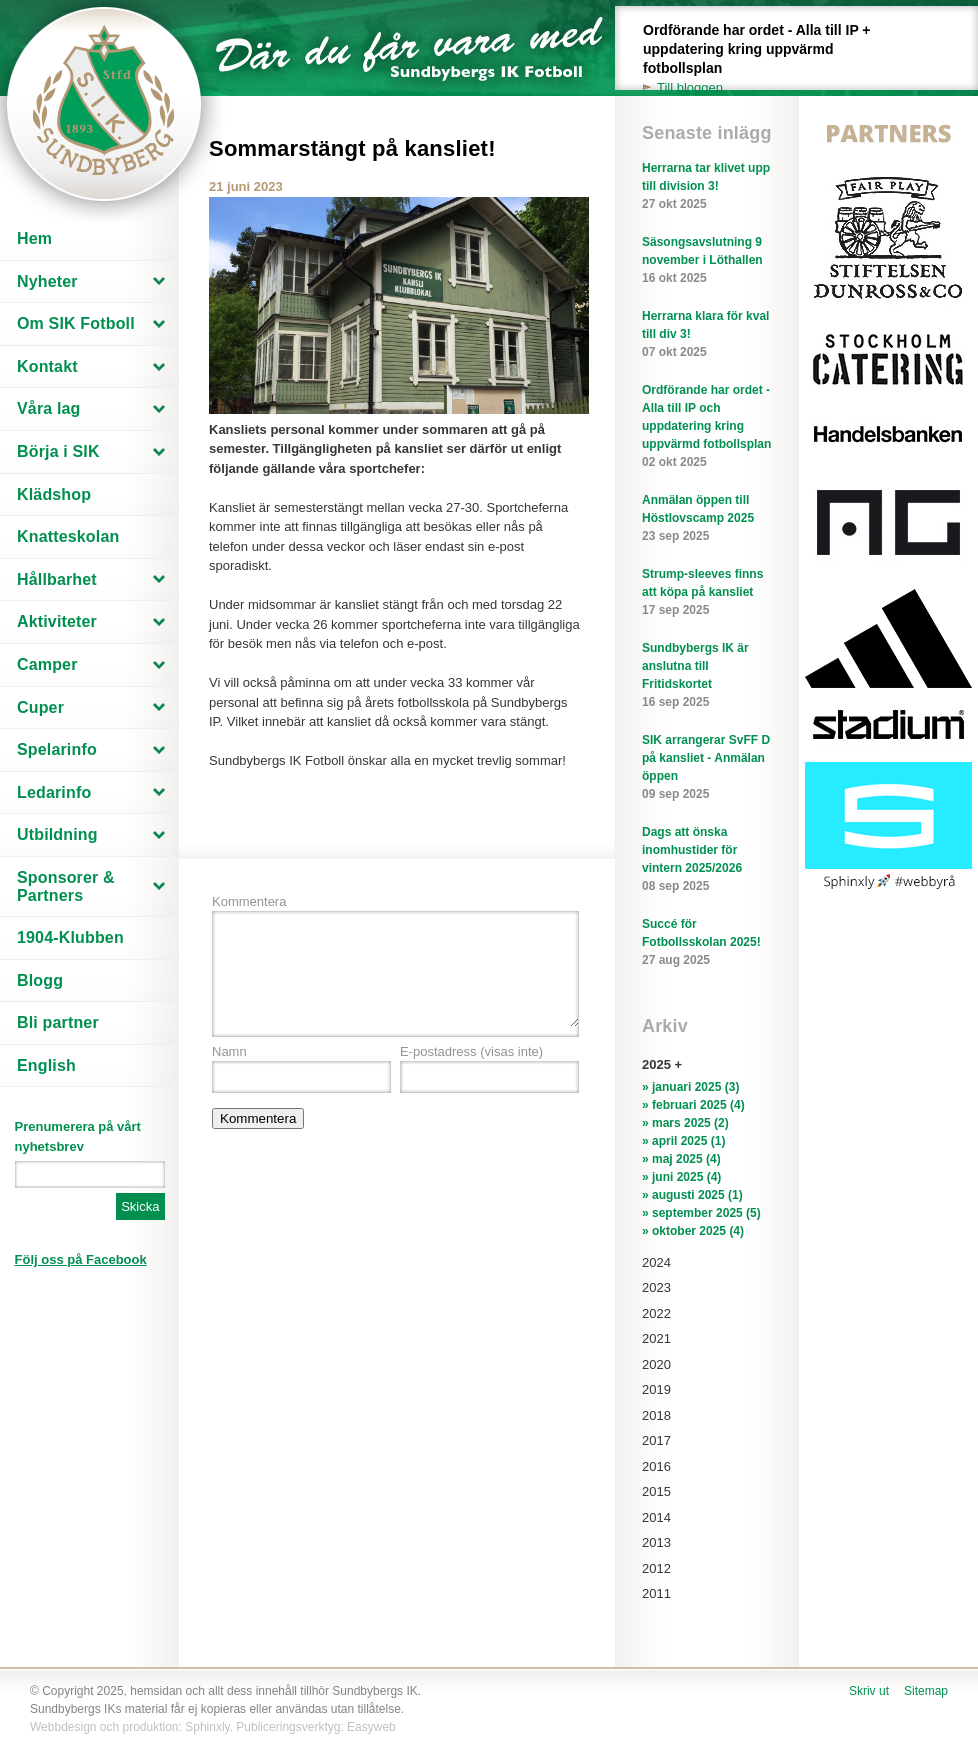 The width and height of the screenshot is (978, 1749). Describe the element at coordinates (707, 261) in the screenshot. I see `Säsongsavslutning 9 november i Löthallen` at that location.